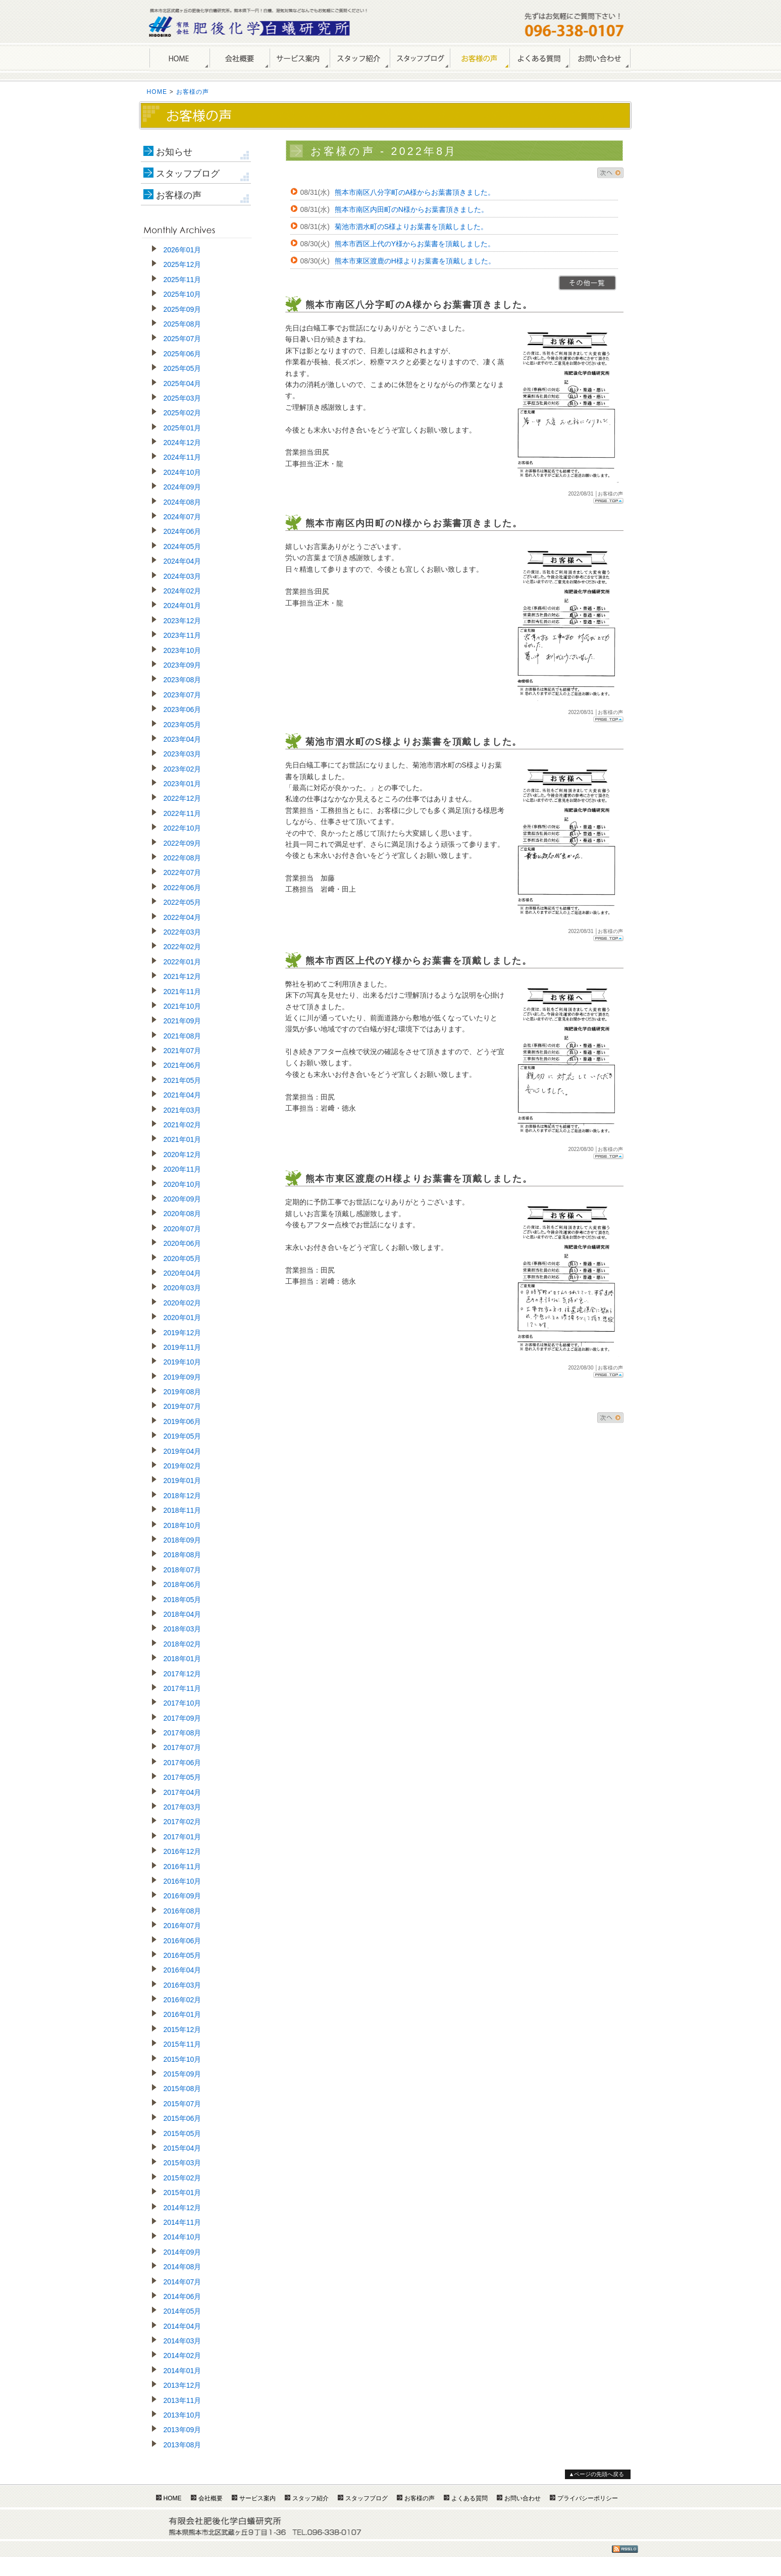 This screenshot has height=2576, width=781. What do you see at coordinates (182, 2044) in the screenshot?
I see `2015年11月` at bounding box center [182, 2044].